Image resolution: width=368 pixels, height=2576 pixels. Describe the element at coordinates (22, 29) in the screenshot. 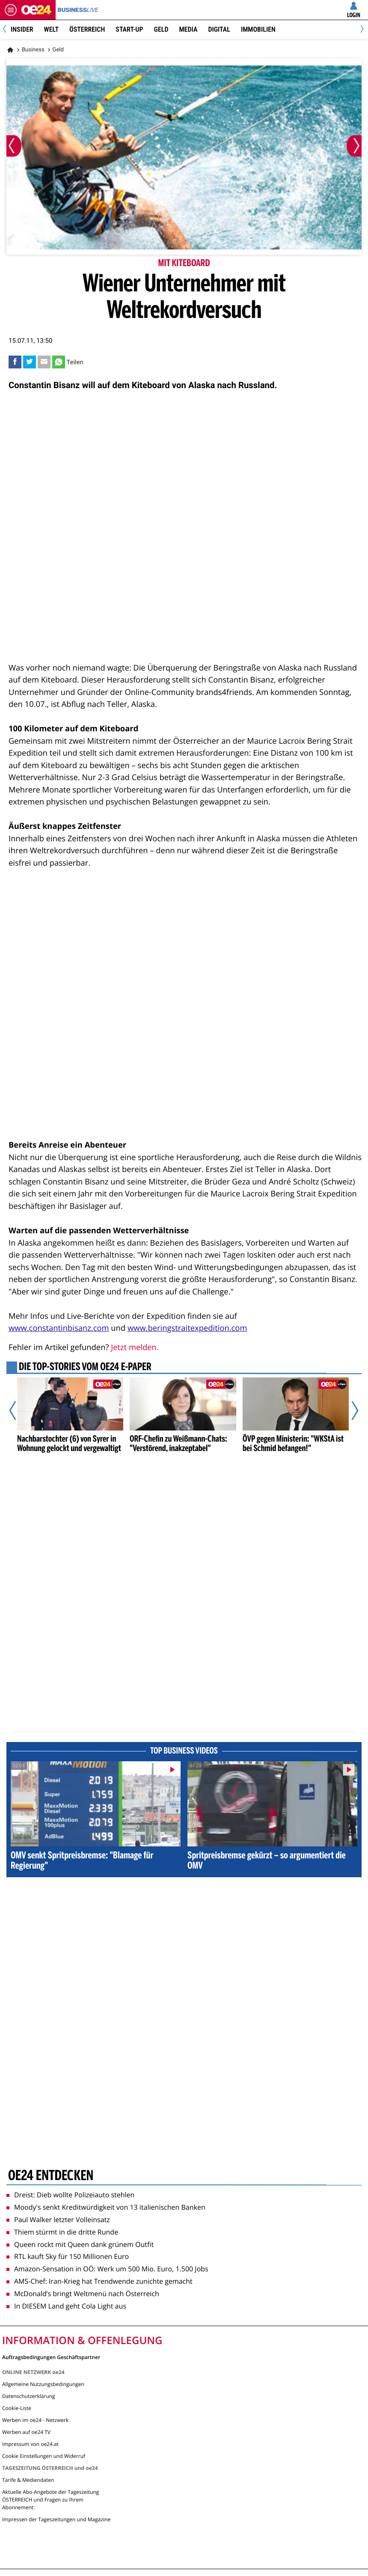

I see `Insider` at that location.